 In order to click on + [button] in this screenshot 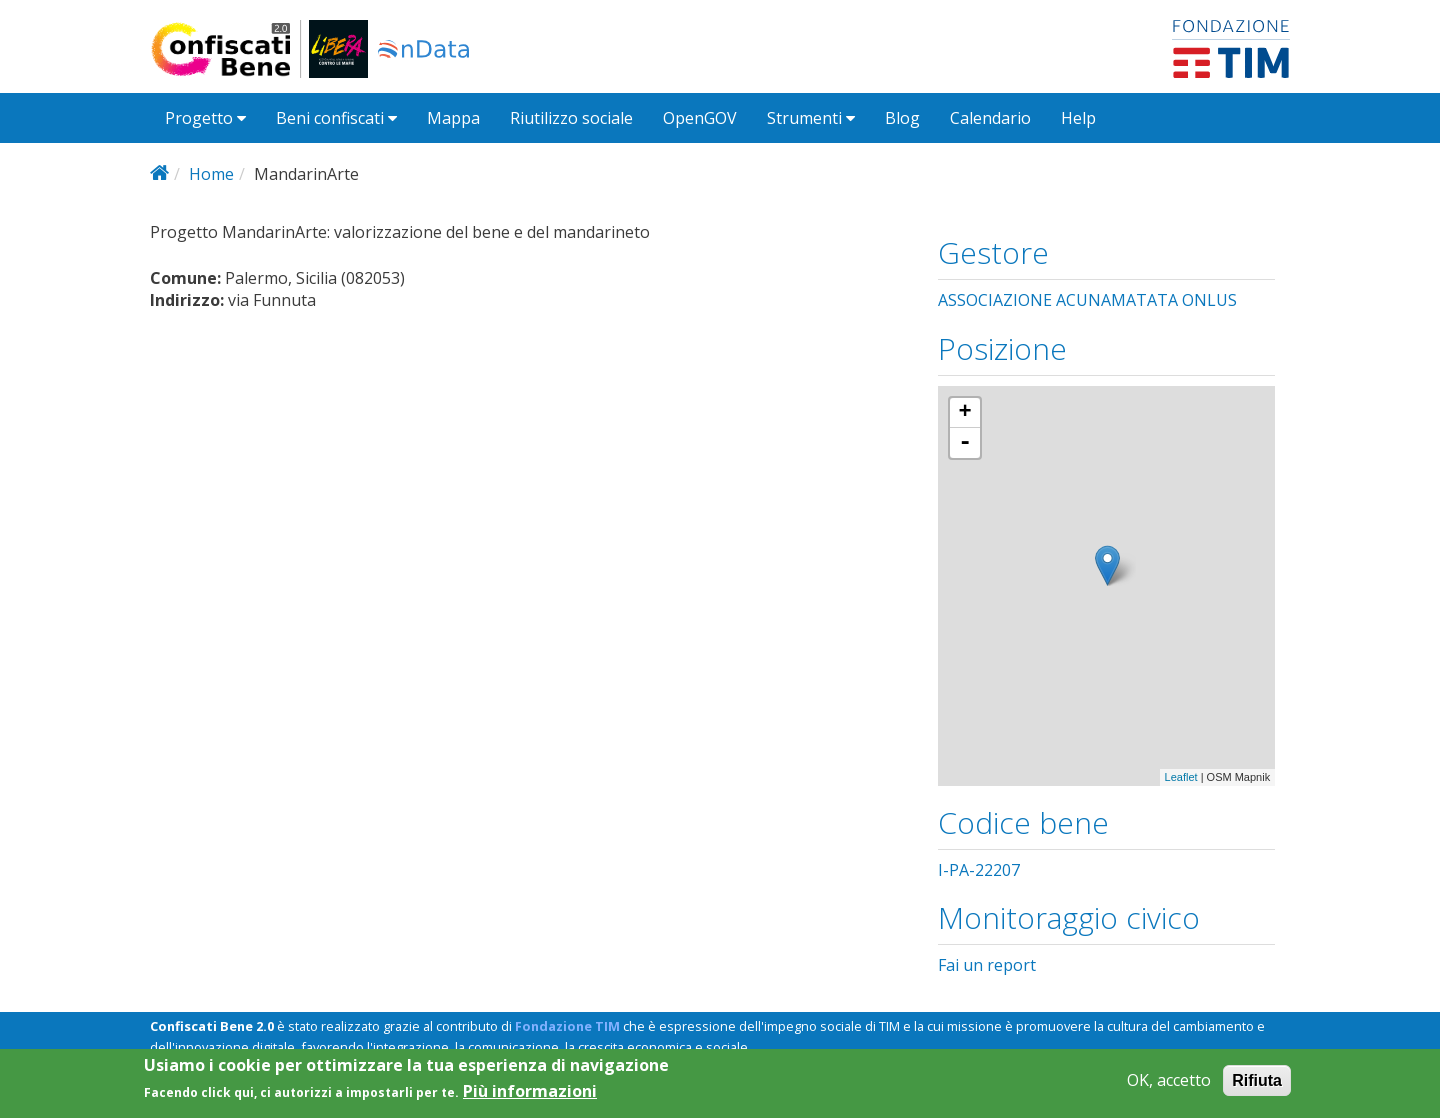, I will do `click(965, 413)`.